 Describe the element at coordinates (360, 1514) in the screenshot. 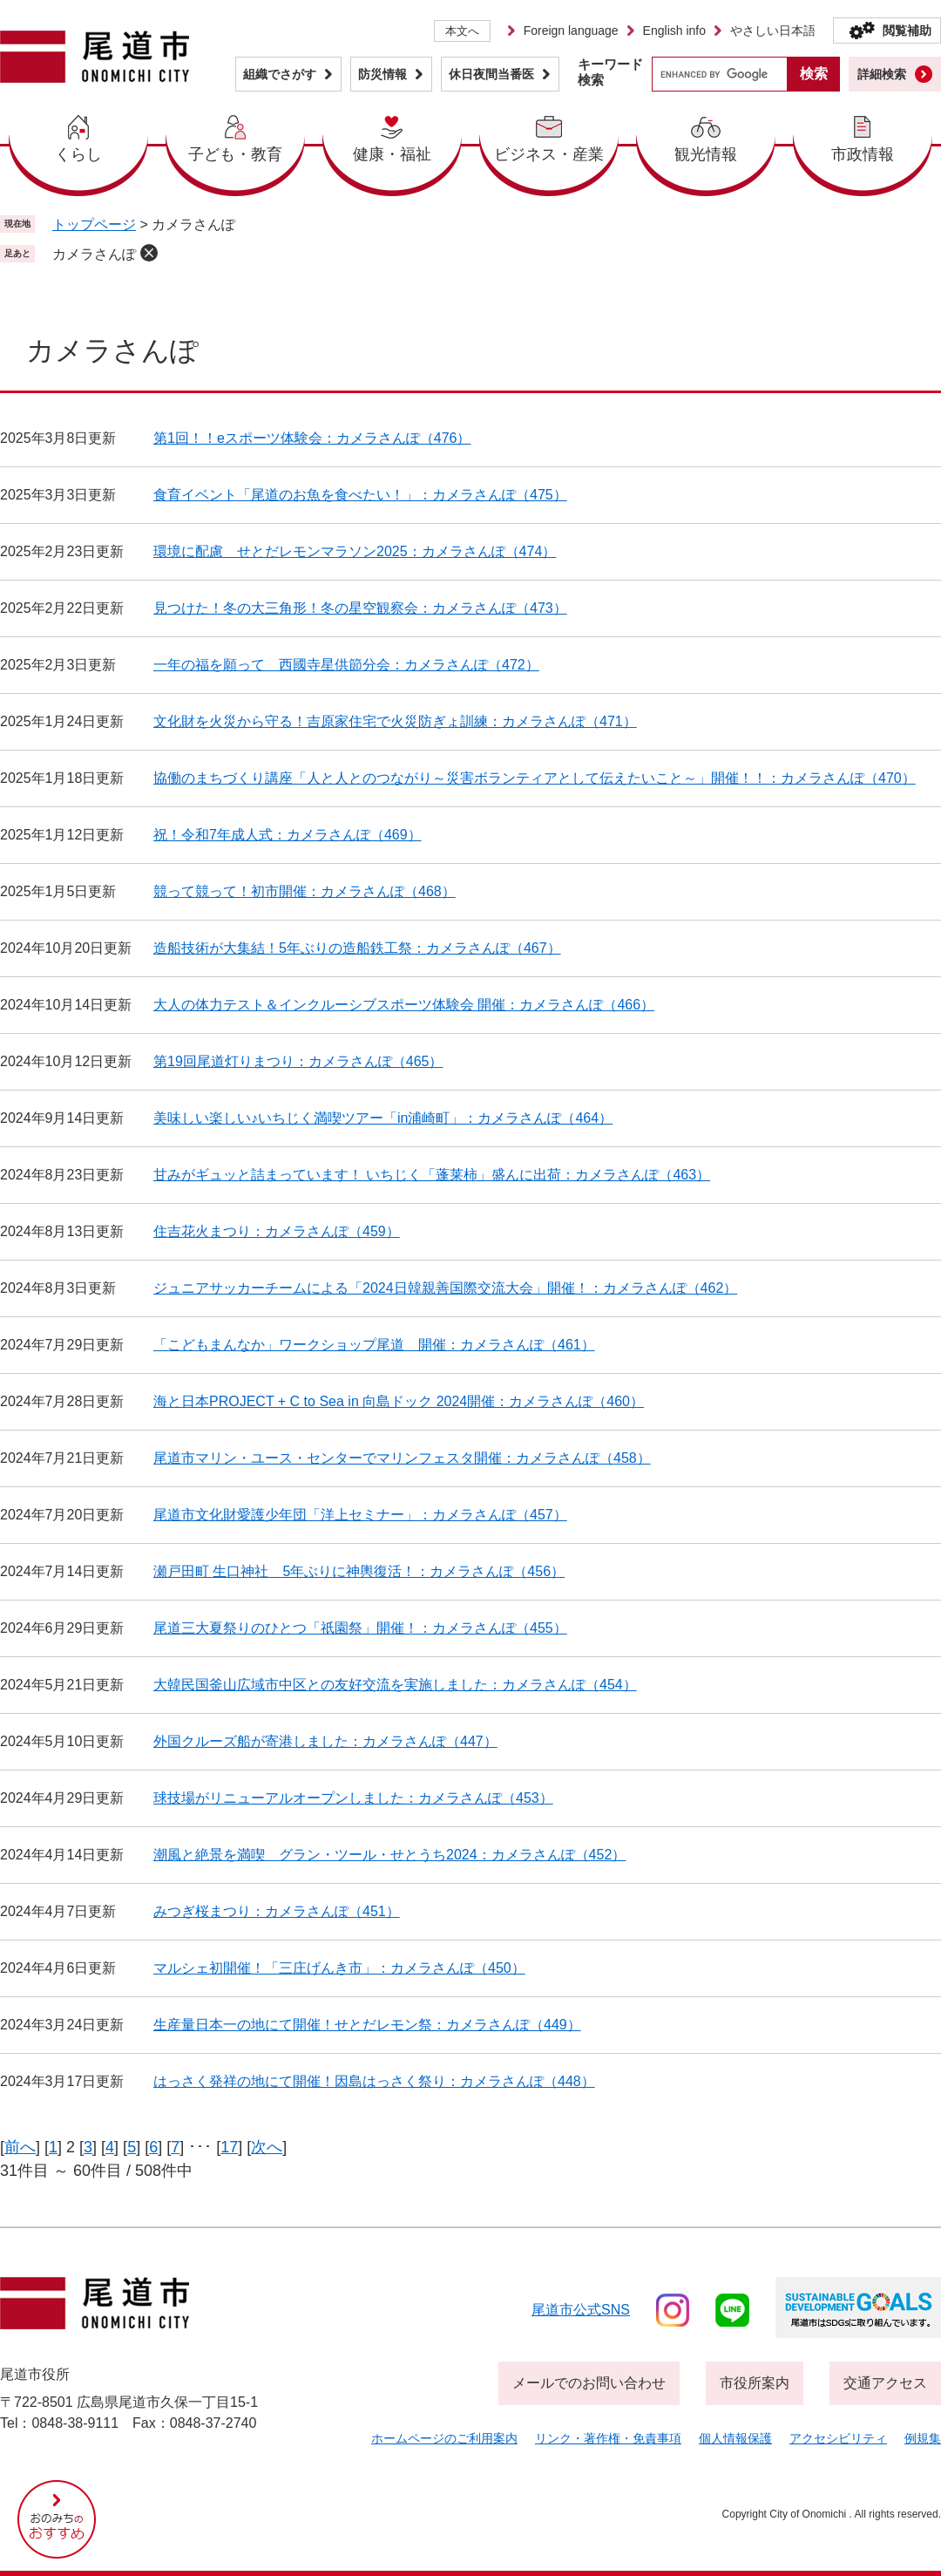

I see `尾道市文化財愛護少年団「洋上セミナー」：カメラさんぽ（457）` at that location.